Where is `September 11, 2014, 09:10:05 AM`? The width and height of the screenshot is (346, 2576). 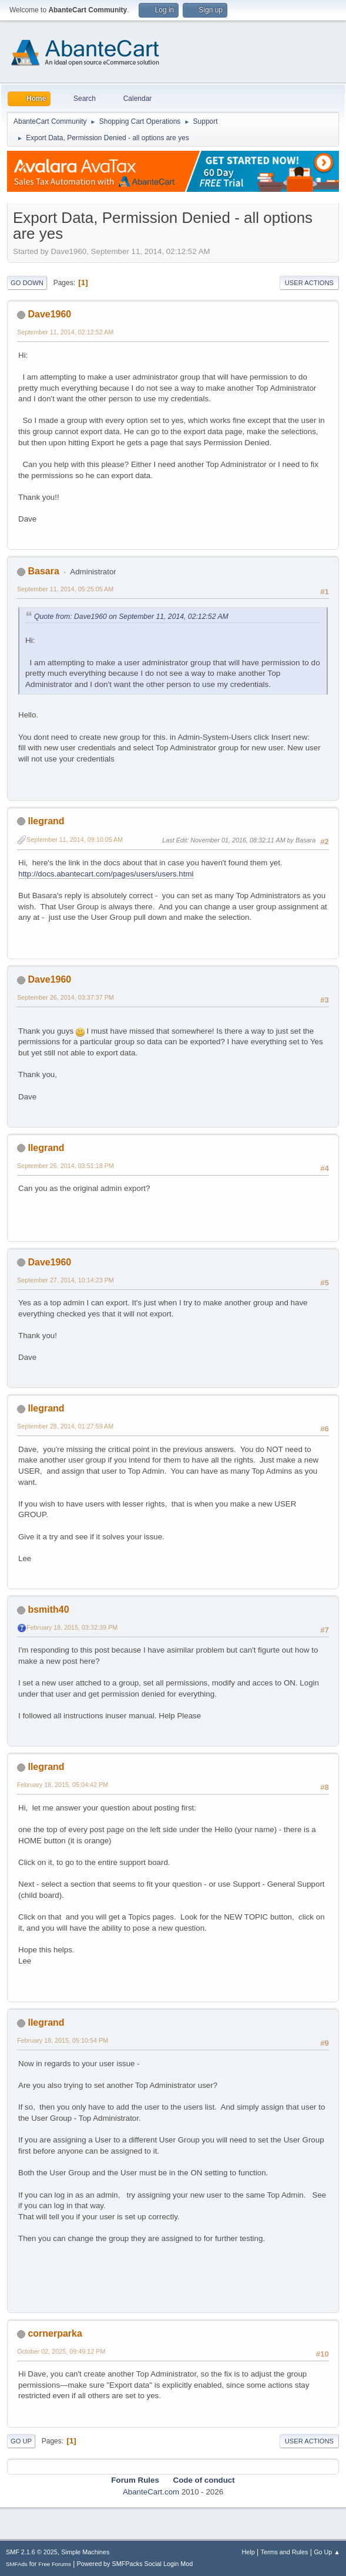
September 11, 2014, 09:10:05 AM is located at coordinates (74, 839).